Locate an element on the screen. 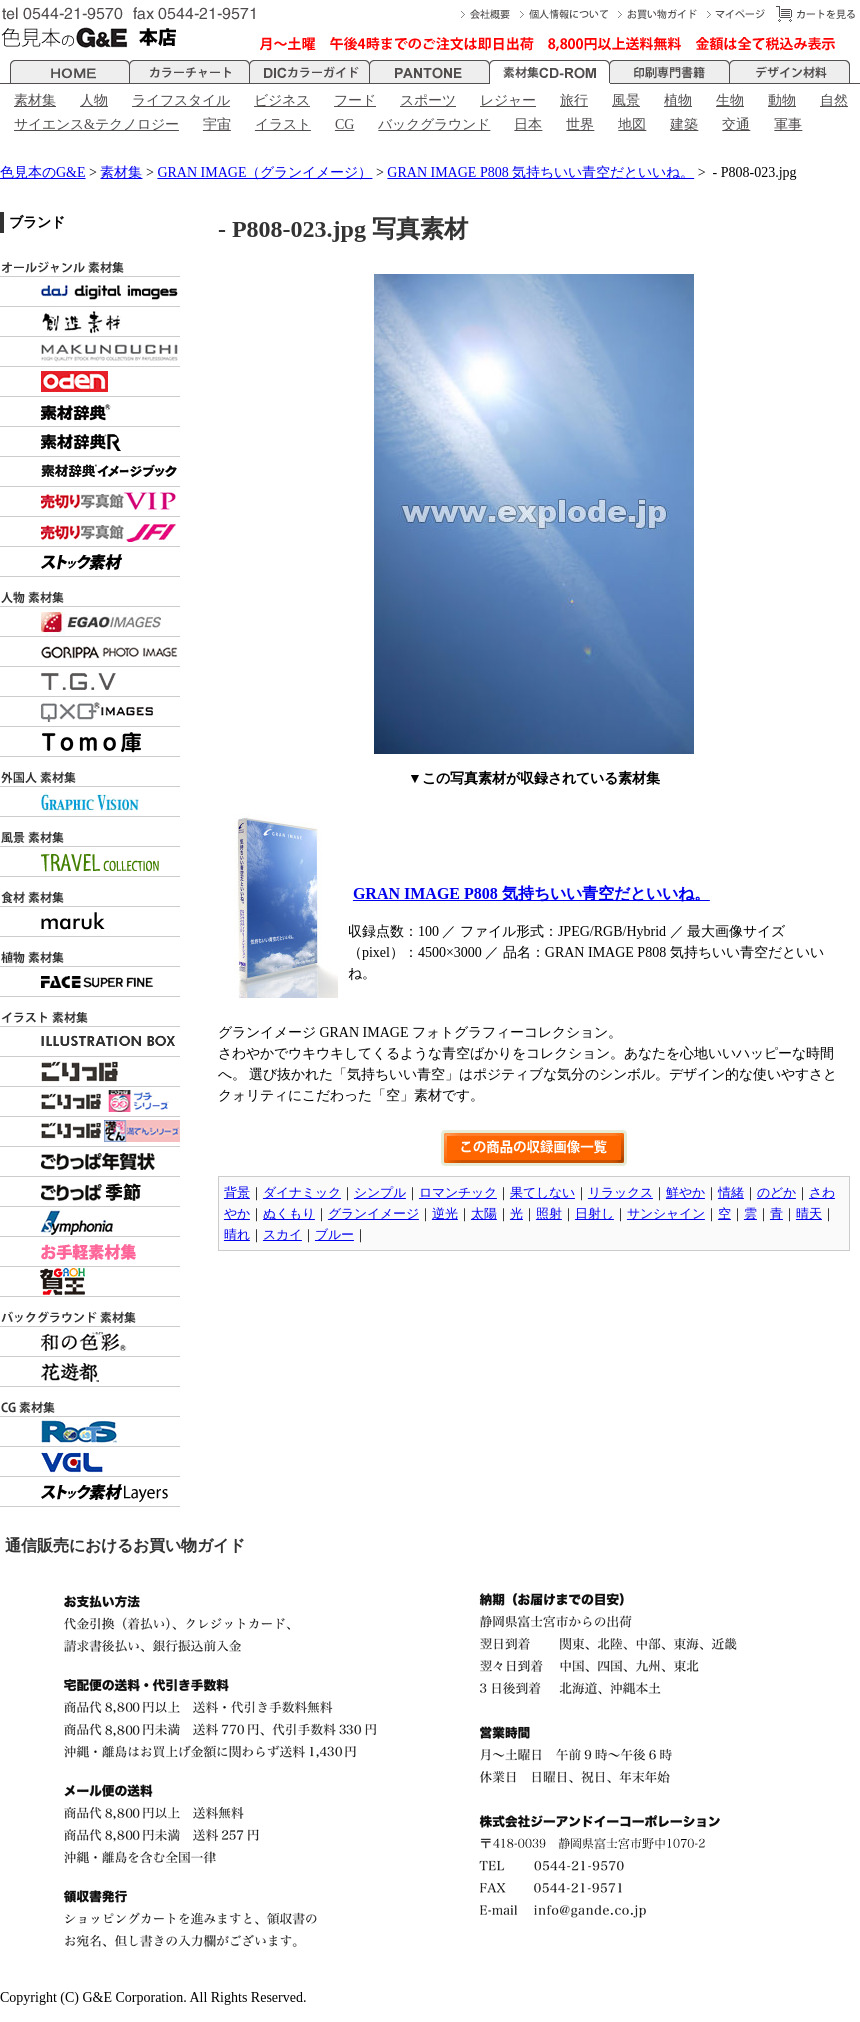  ビジネス is located at coordinates (282, 100).